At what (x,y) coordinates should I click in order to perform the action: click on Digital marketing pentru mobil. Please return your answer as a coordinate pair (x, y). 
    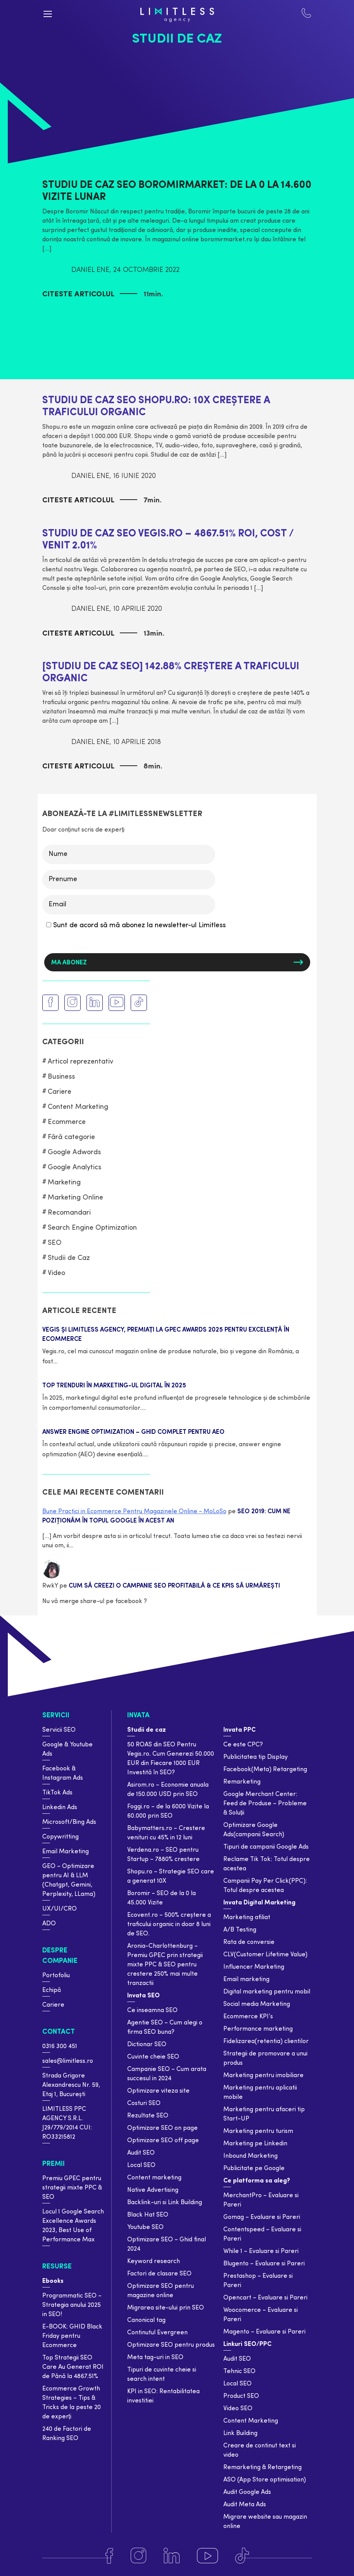
    Looking at the image, I should click on (266, 1992).